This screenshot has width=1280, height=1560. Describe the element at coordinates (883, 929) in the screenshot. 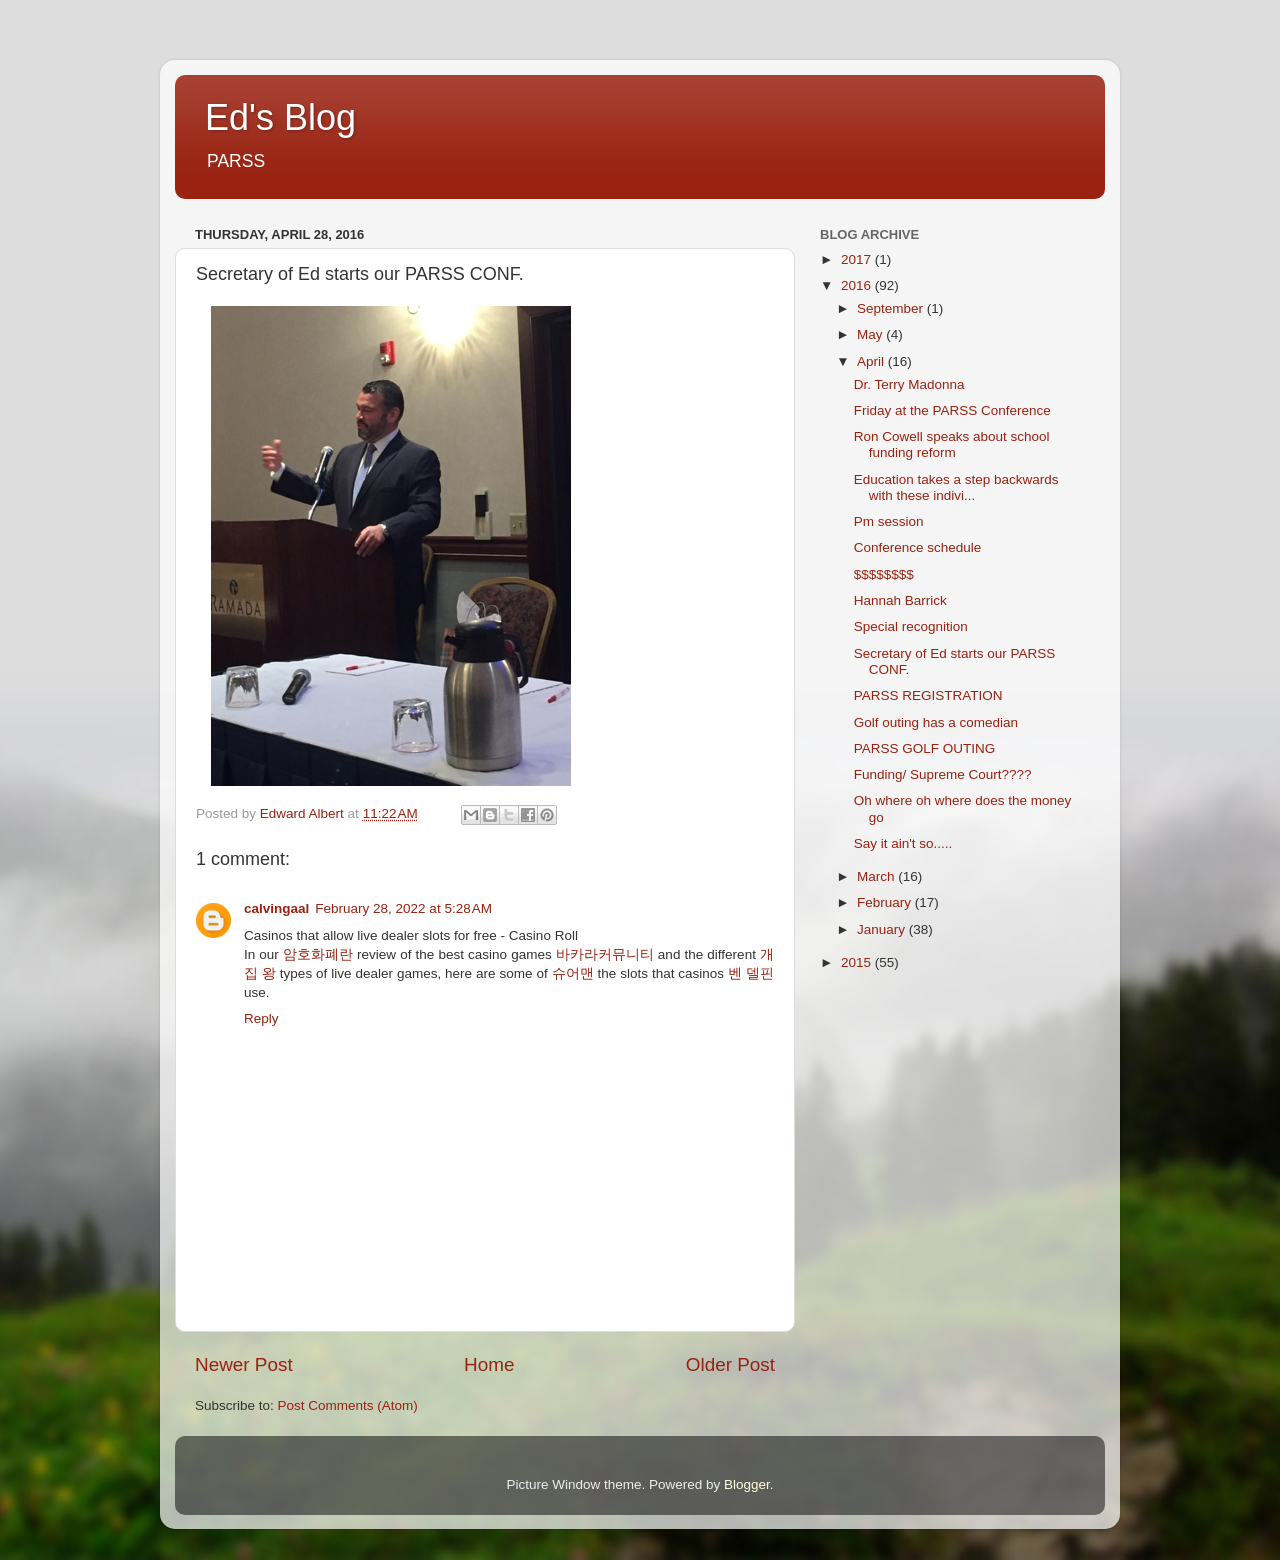

I see `January` at that location.